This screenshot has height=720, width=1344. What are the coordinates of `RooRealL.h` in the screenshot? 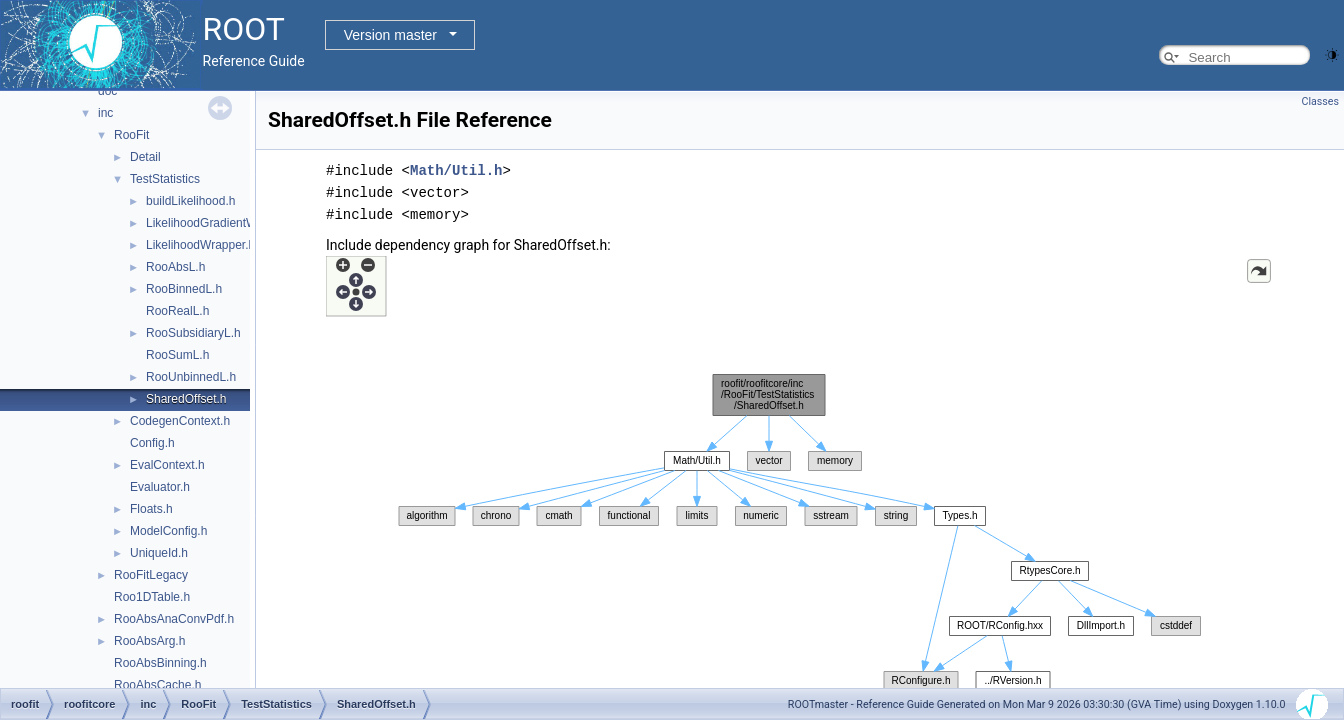 It's located at (177, 311).